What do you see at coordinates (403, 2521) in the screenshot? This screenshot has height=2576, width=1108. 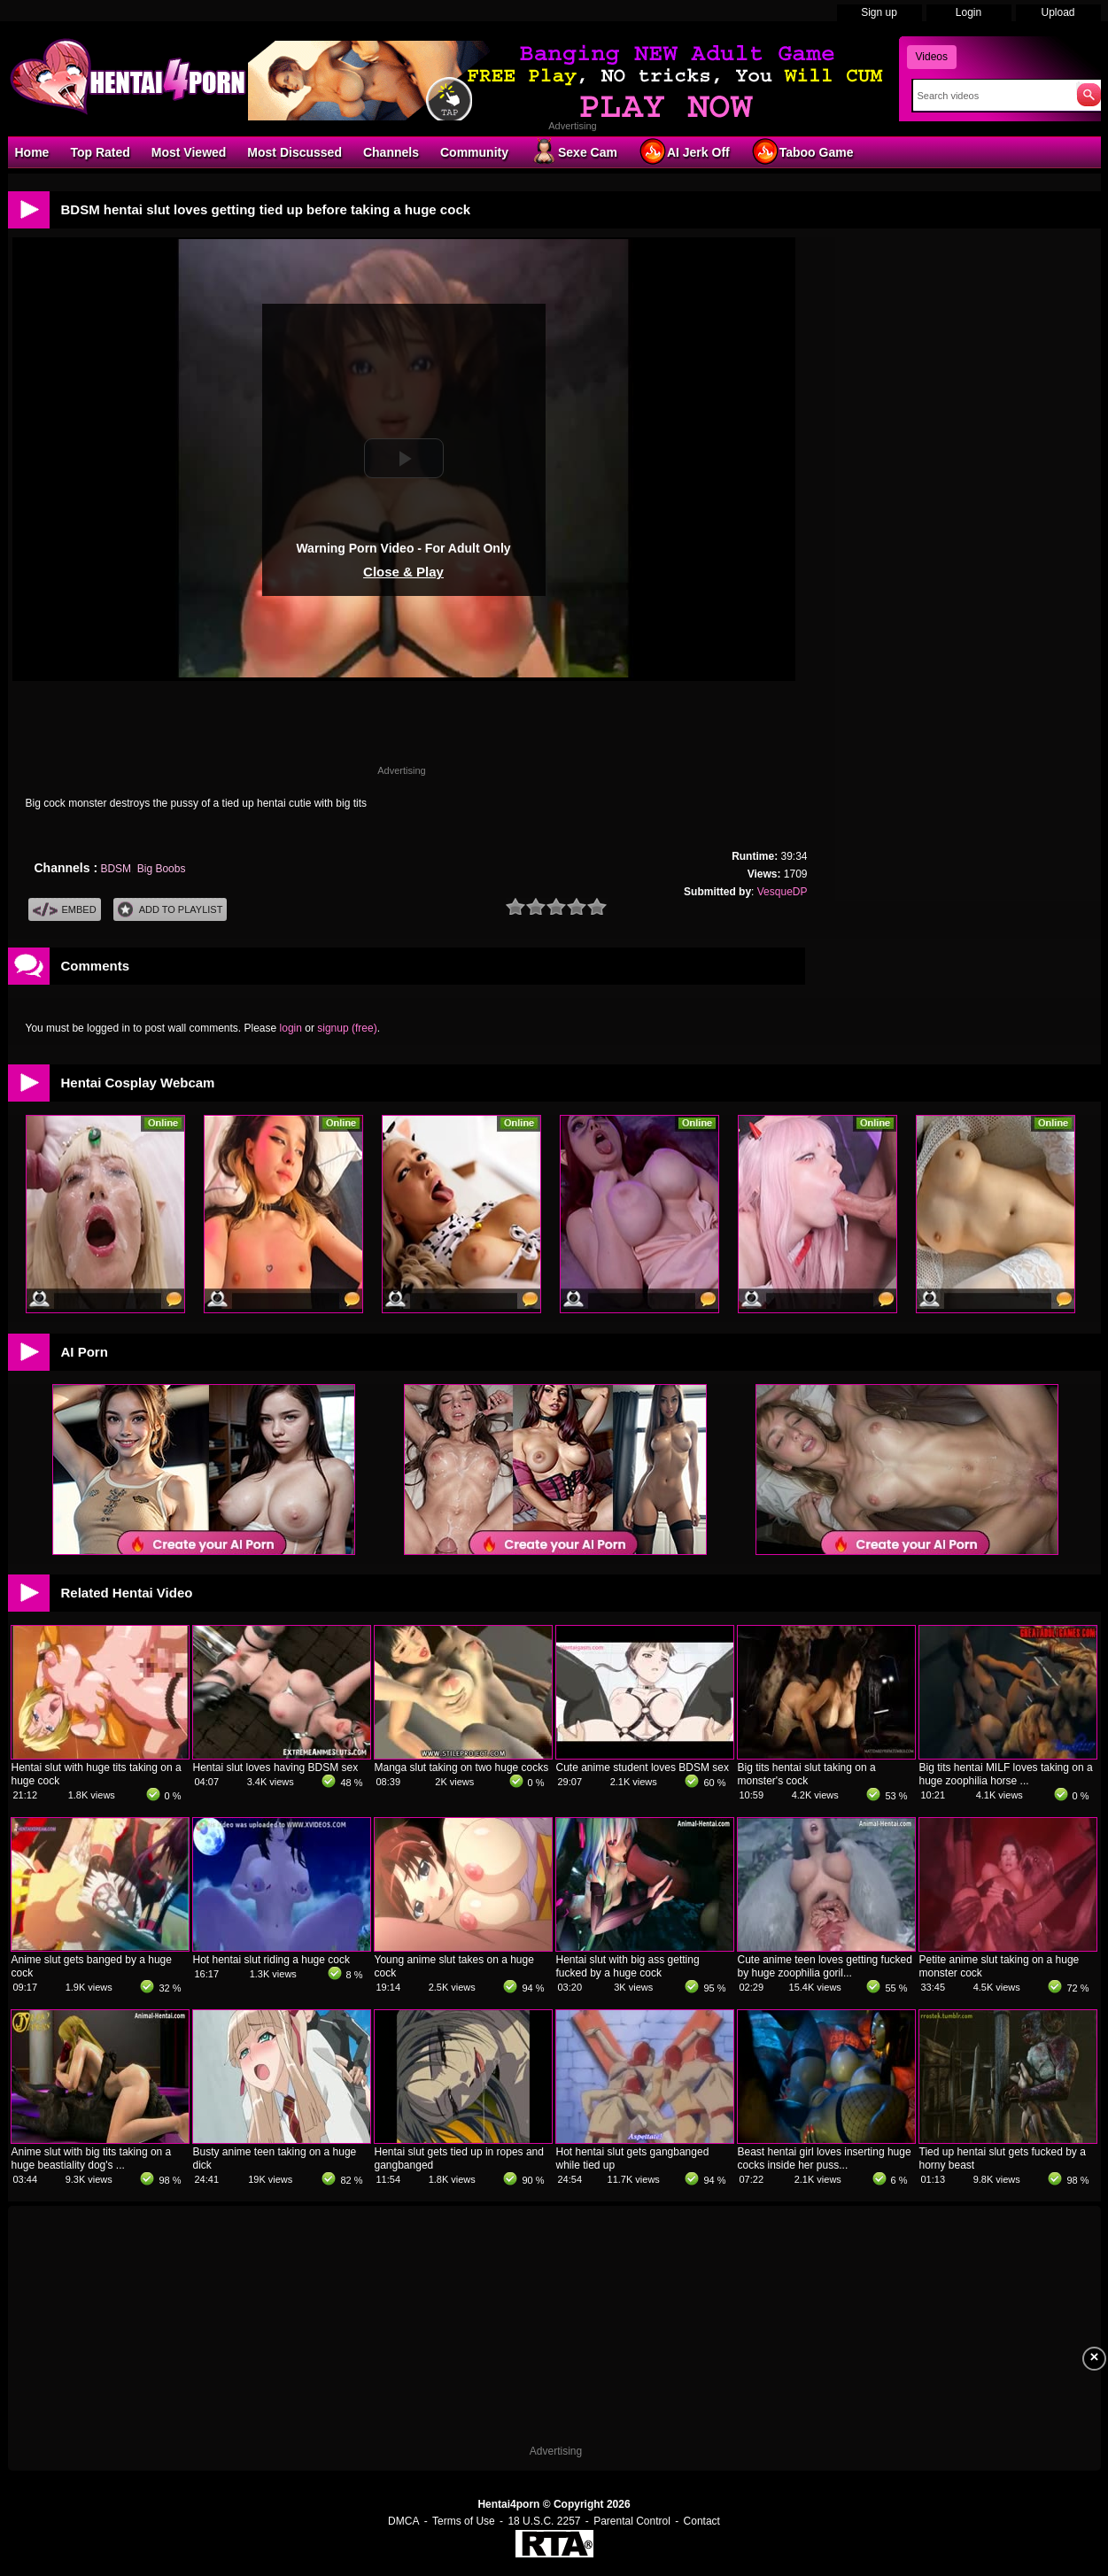 I see `DMCA` at bounding box center [403, 2521].